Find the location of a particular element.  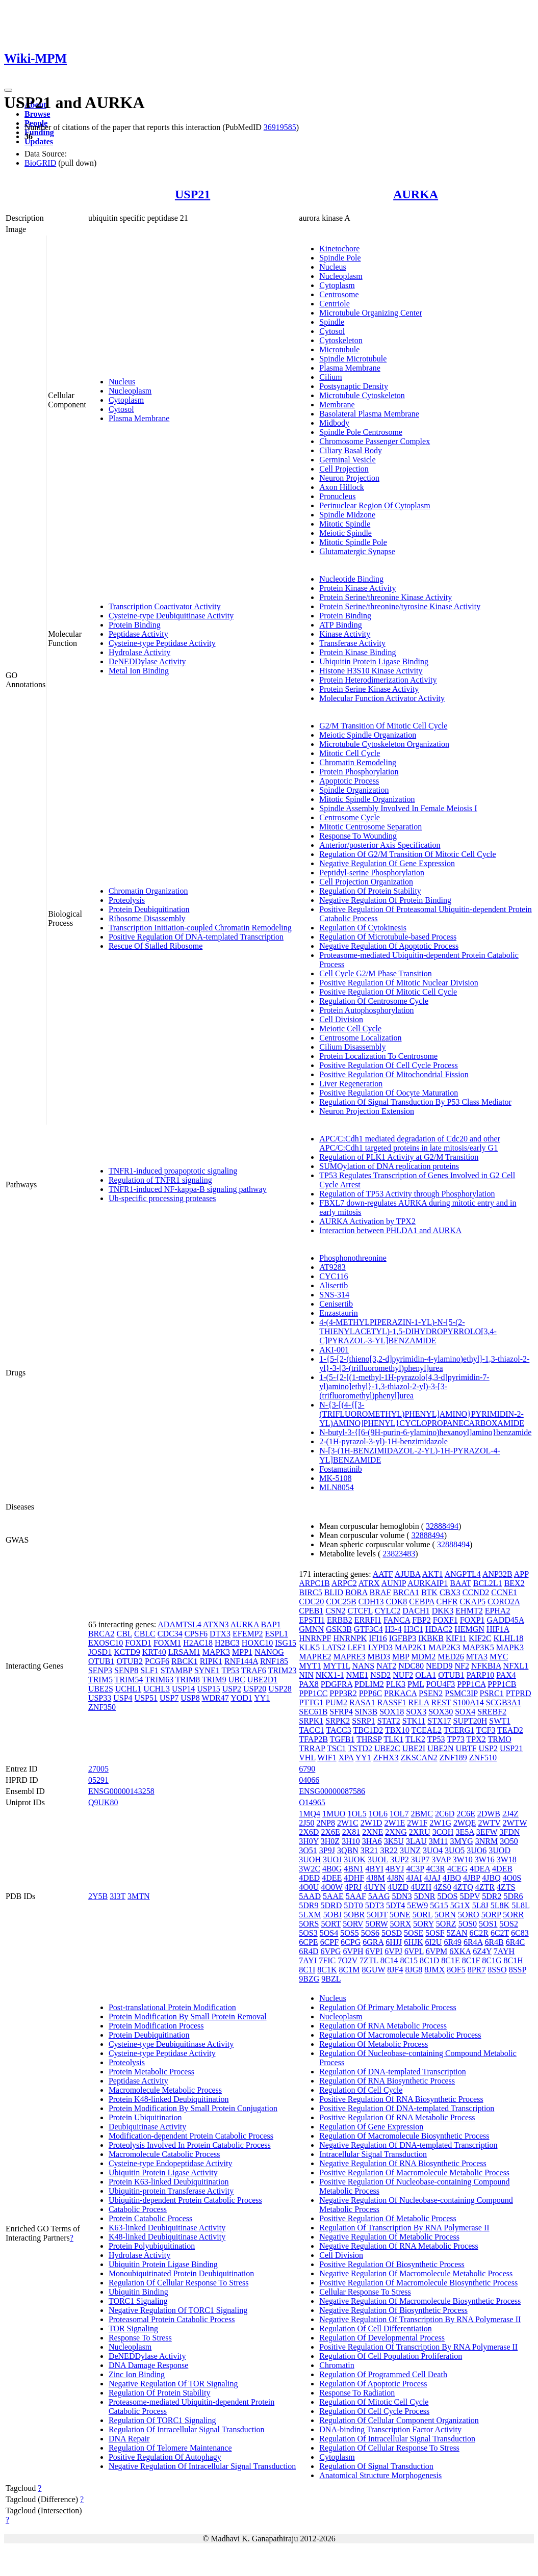

Interaction between PHLDA1 and AURKA is located at coordinates (390, 1230).